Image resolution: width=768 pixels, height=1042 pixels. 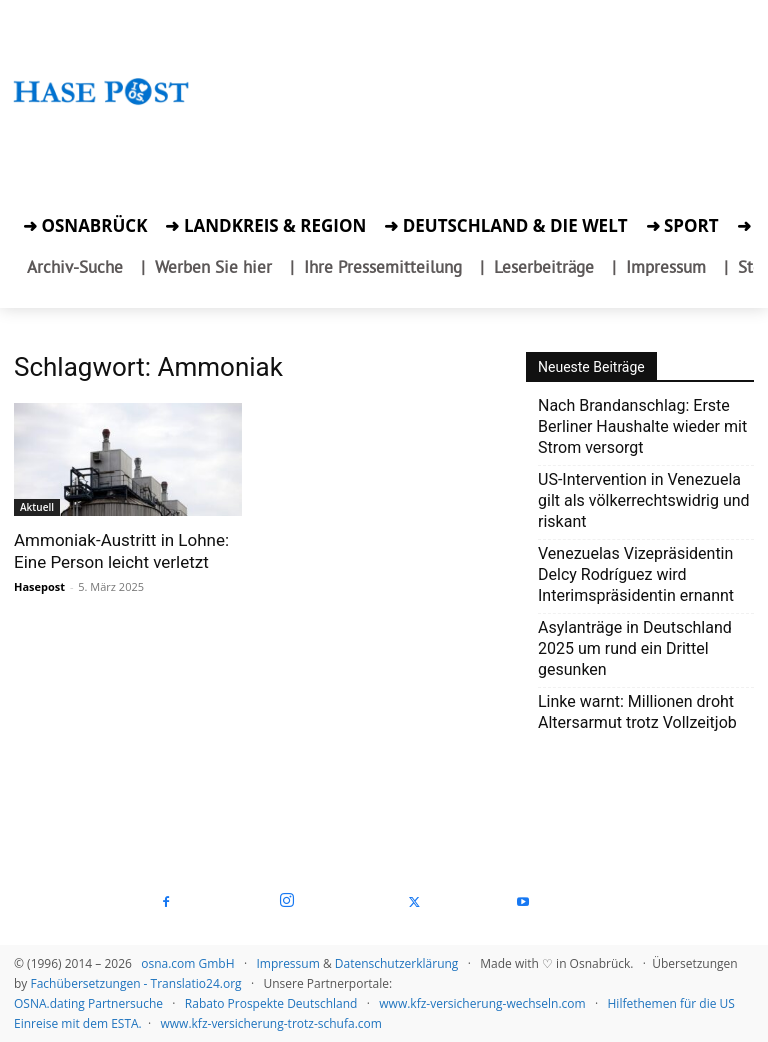 I want to click on [Startseite], so click(x=101, y=109).